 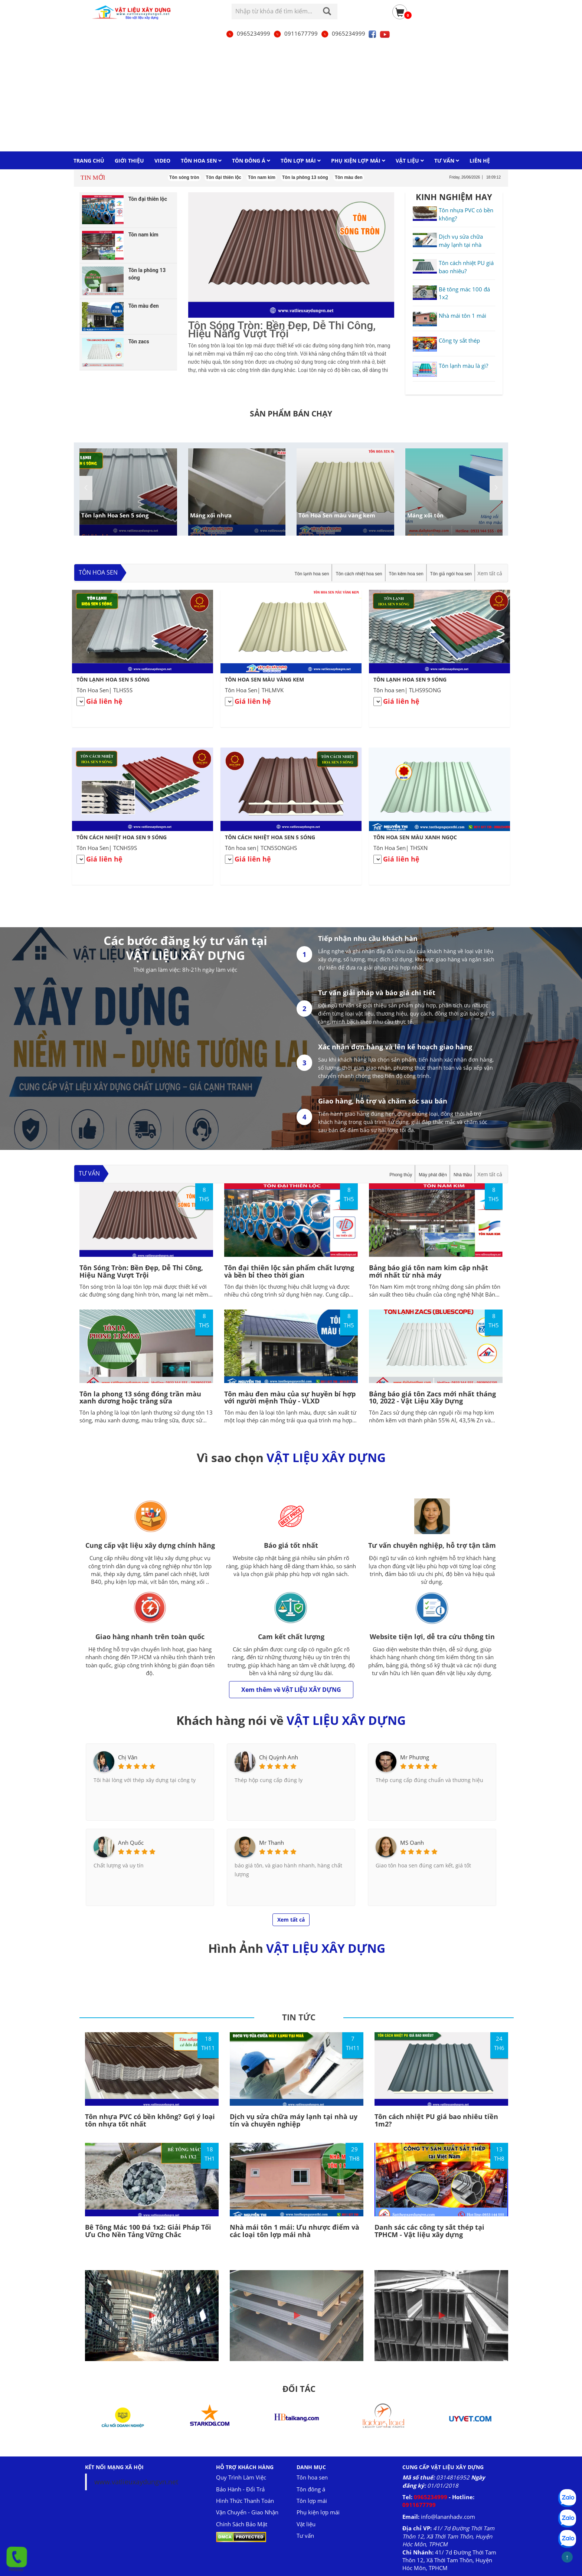 I want to click on Công ty sắt thép, so click(x=459, y=340).